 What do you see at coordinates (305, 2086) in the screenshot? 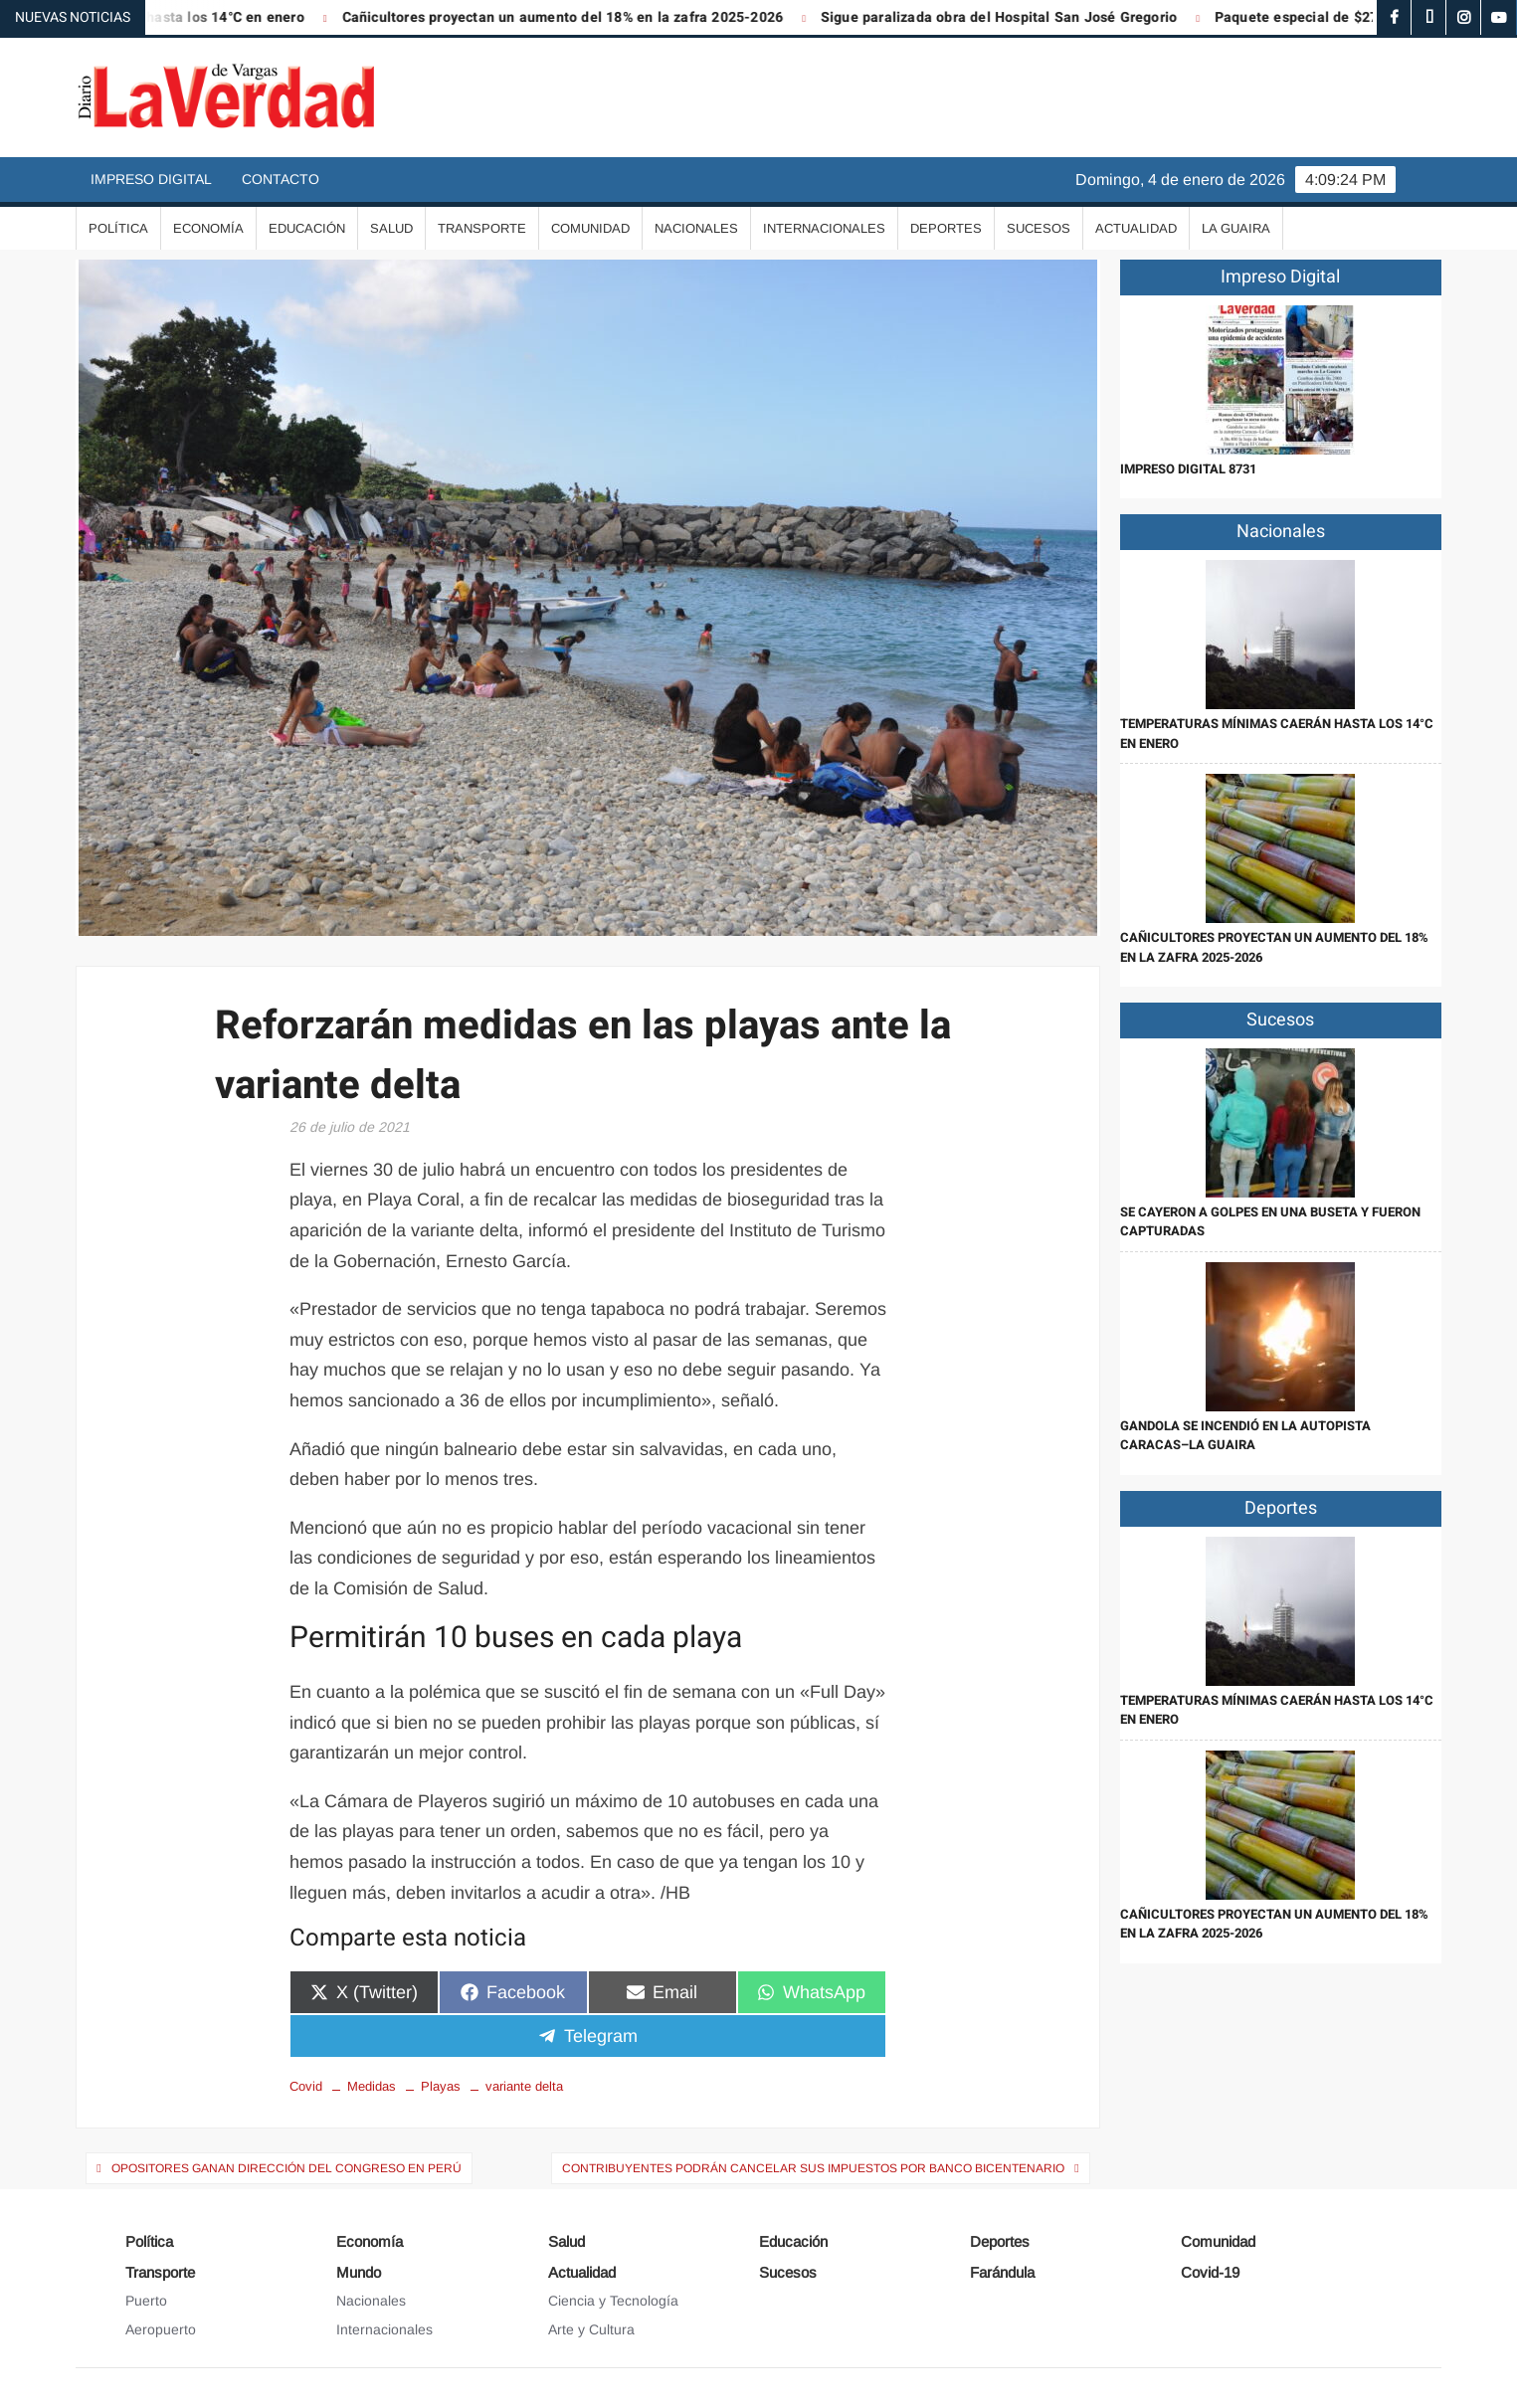
I see `Covid` at bounding box center [305, 2086].